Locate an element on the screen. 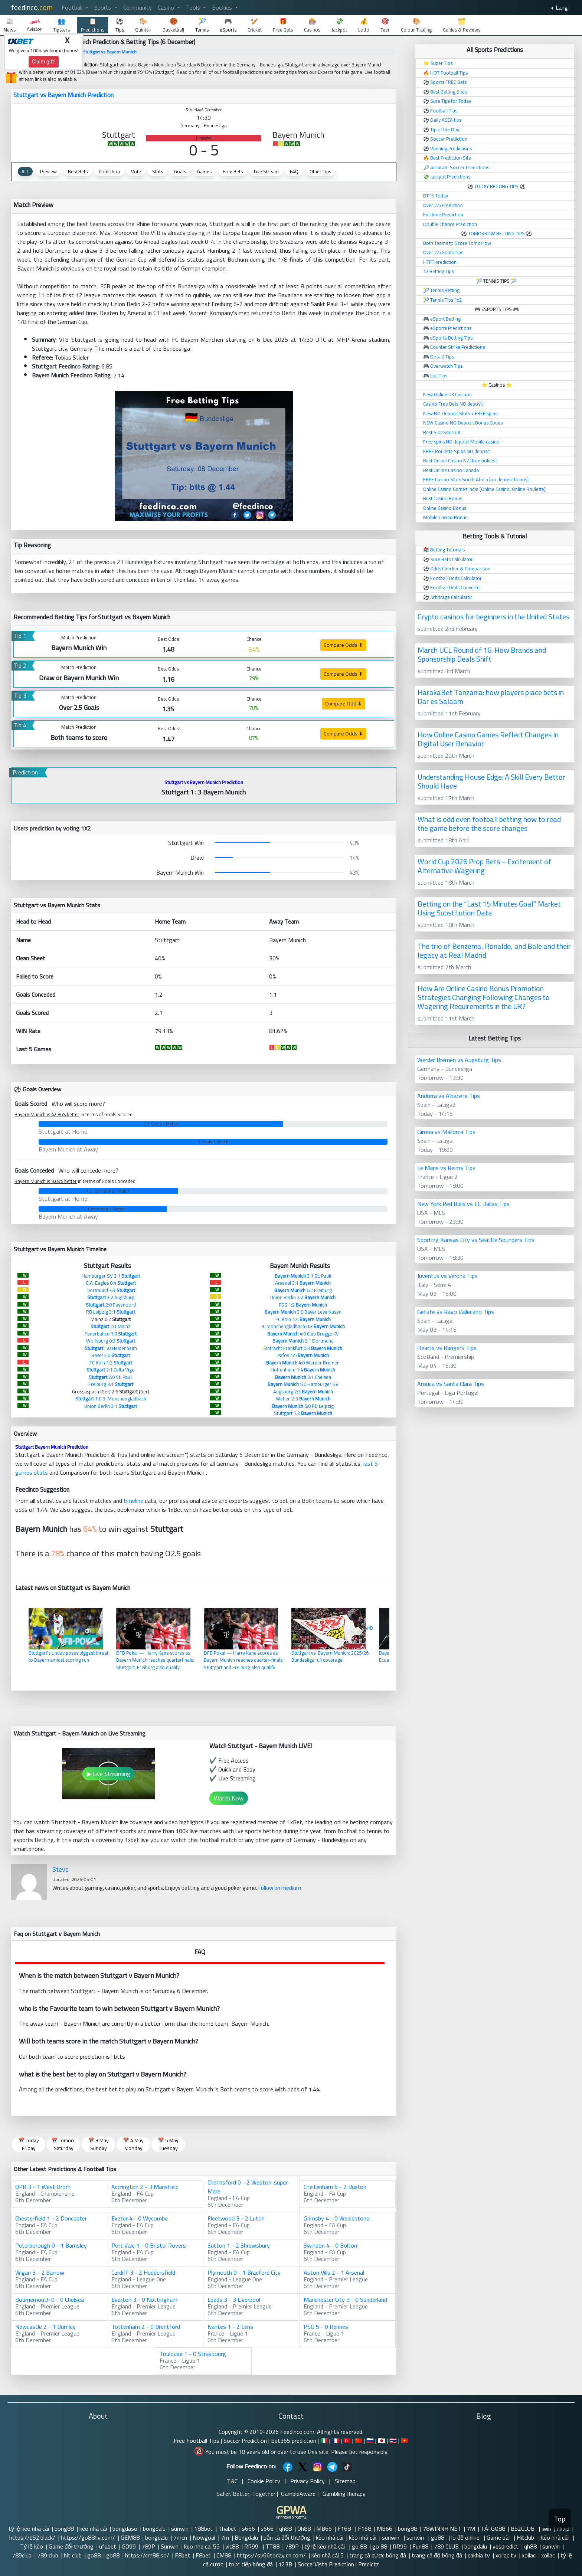 The width and height of the screenshot is (582, 2576). go88 is located at coordinates (438, 2537).